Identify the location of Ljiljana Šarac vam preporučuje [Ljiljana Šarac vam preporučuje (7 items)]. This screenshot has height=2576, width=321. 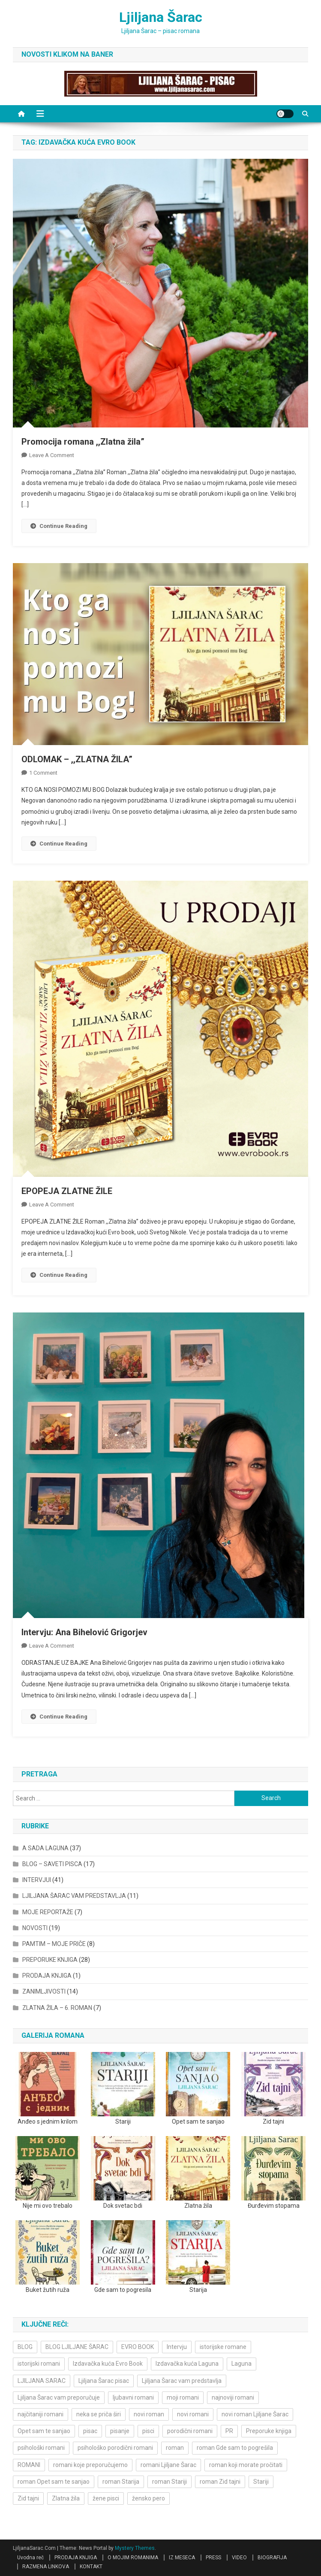
(59, 2397).